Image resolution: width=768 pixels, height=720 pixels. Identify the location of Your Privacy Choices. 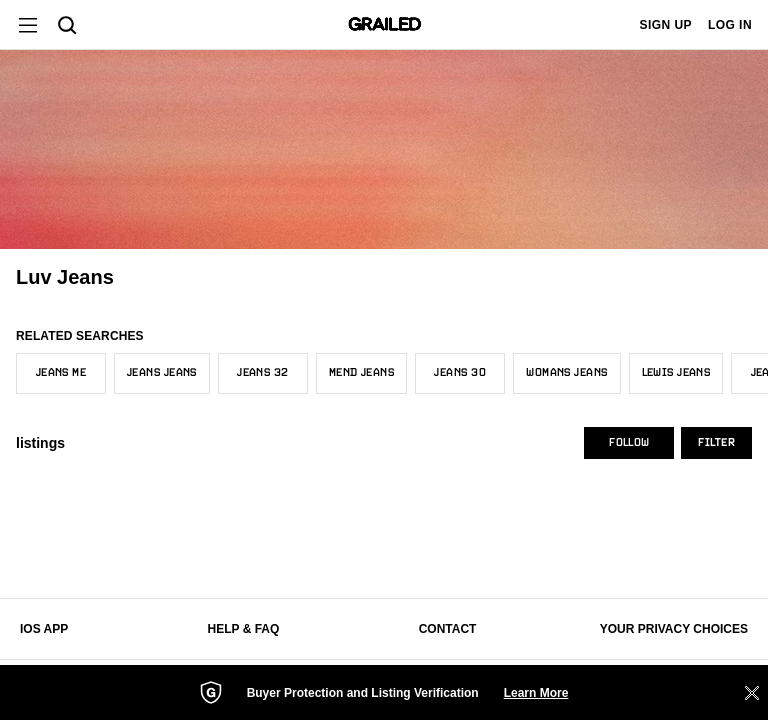
(674, 629).